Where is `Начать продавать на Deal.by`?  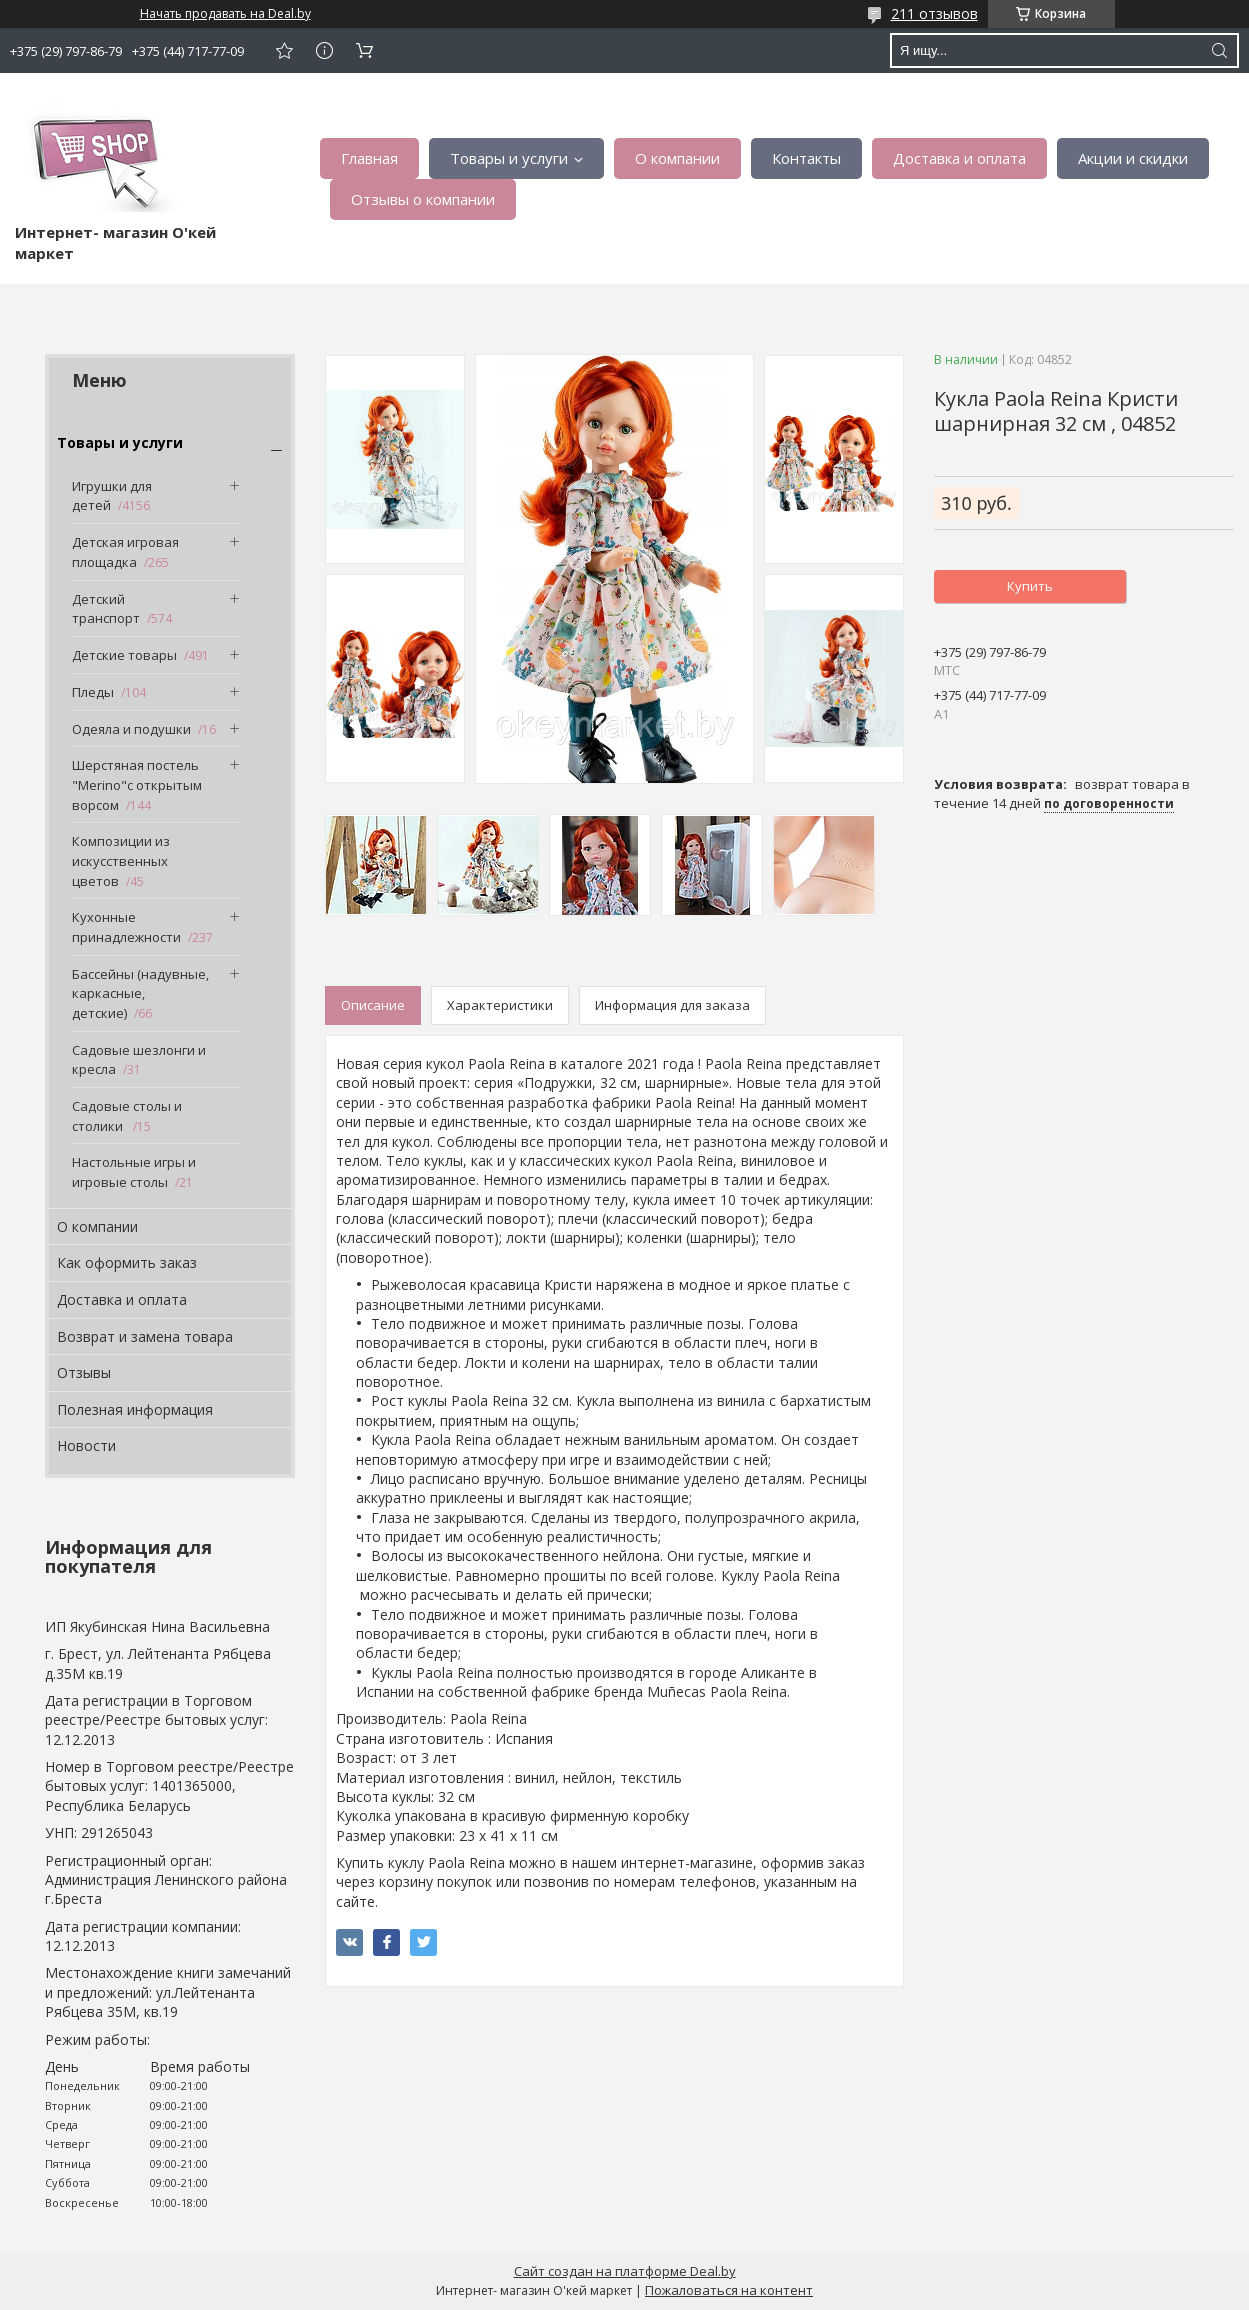 Начать продавать на Deal.by is located at coordinates (225, 14).